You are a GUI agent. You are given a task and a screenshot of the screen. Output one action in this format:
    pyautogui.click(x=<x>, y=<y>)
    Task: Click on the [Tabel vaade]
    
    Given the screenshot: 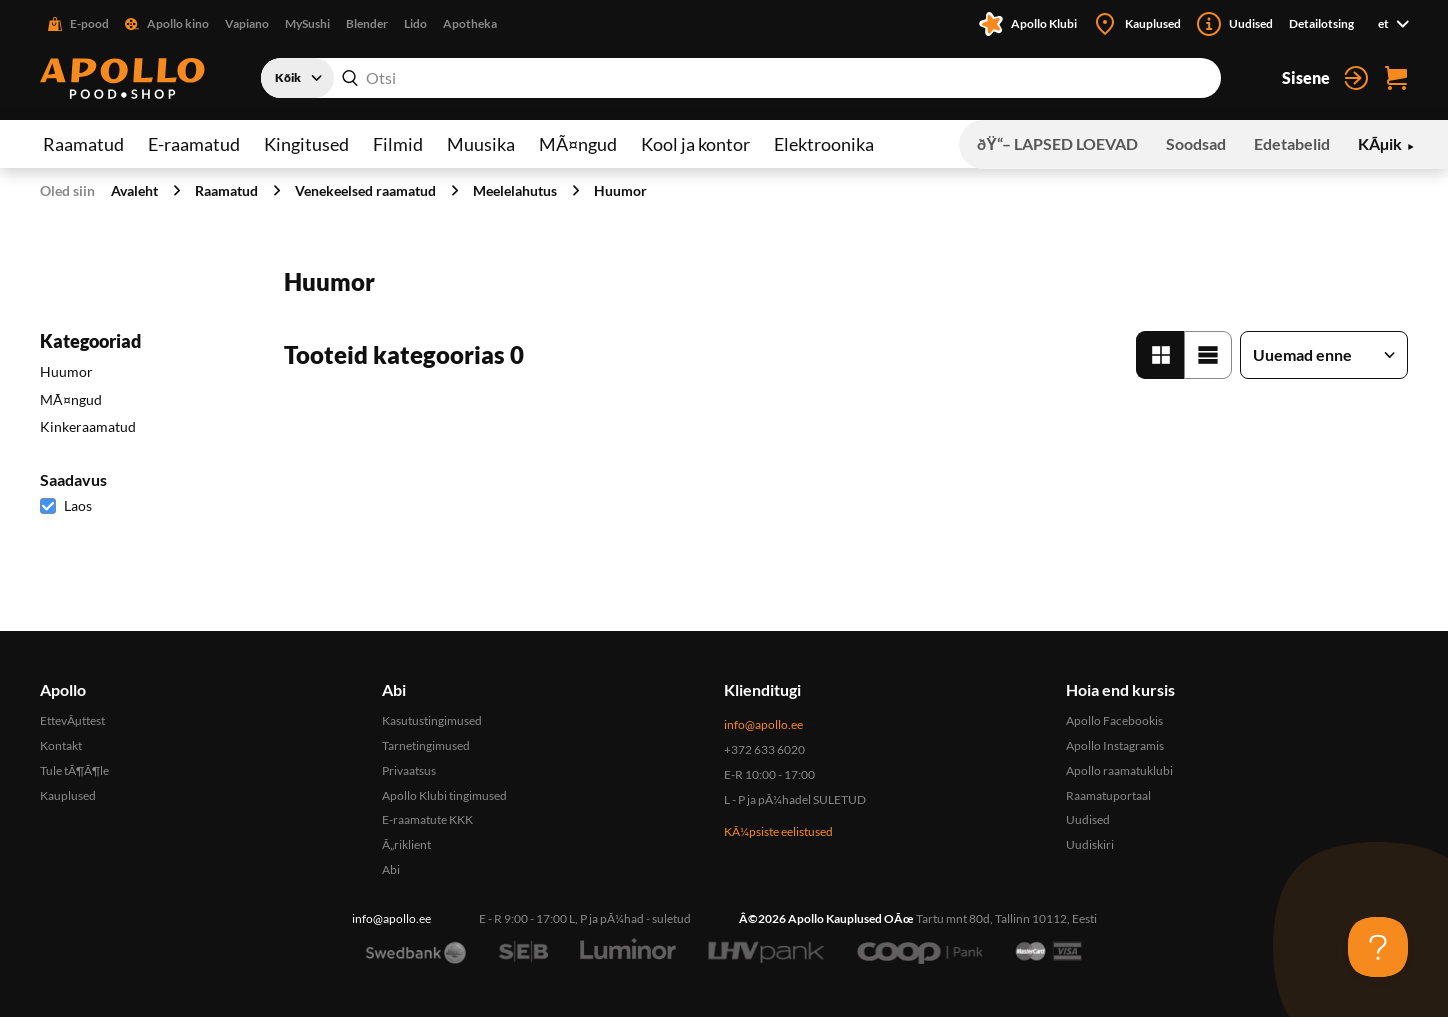 What is the action you would take?
    pyautogui.click(x=1160, y=355)
    